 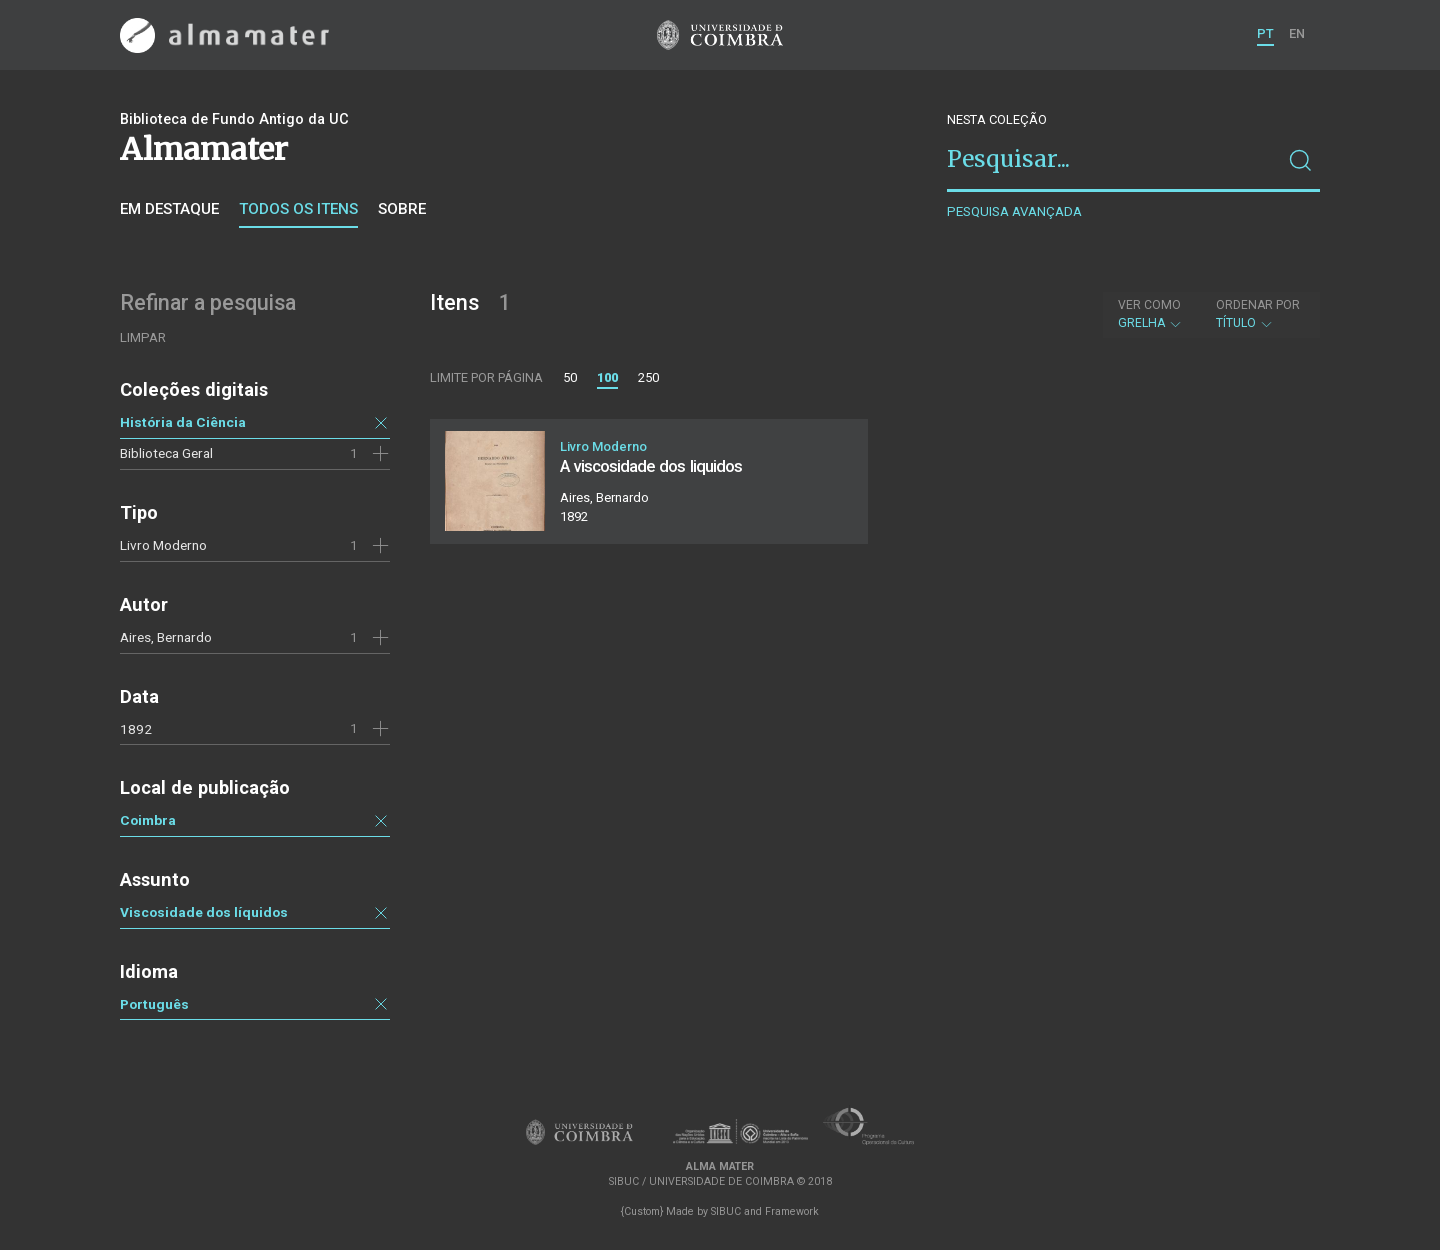 I want to click on Aires, Bernardo, so click(x=166, y=637).